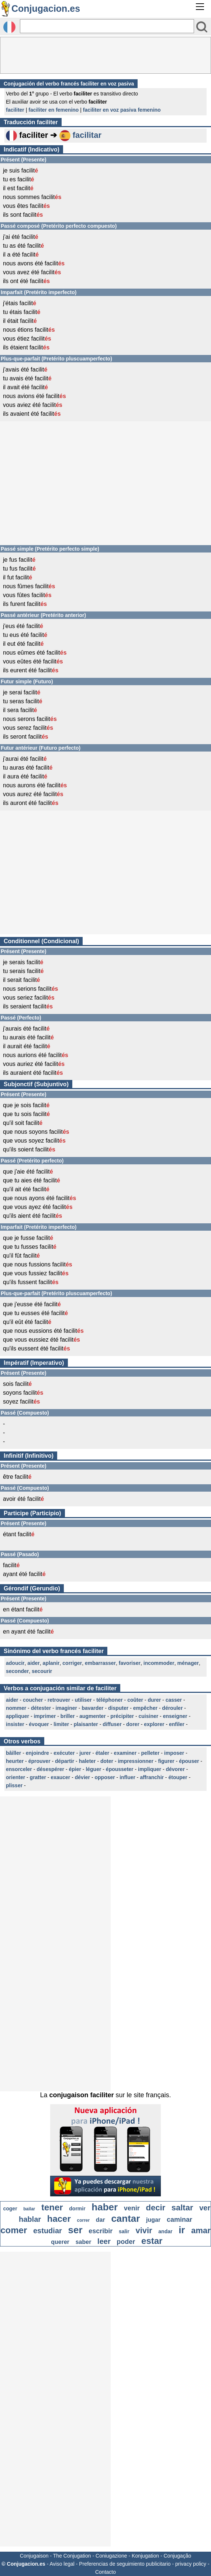 Image resolution: width=211 pixels, height=2576 pixels. What do you see at coordinates (83, 1700) in the screenshot?
I see `utiliser` at bounding box center [83, 1700].